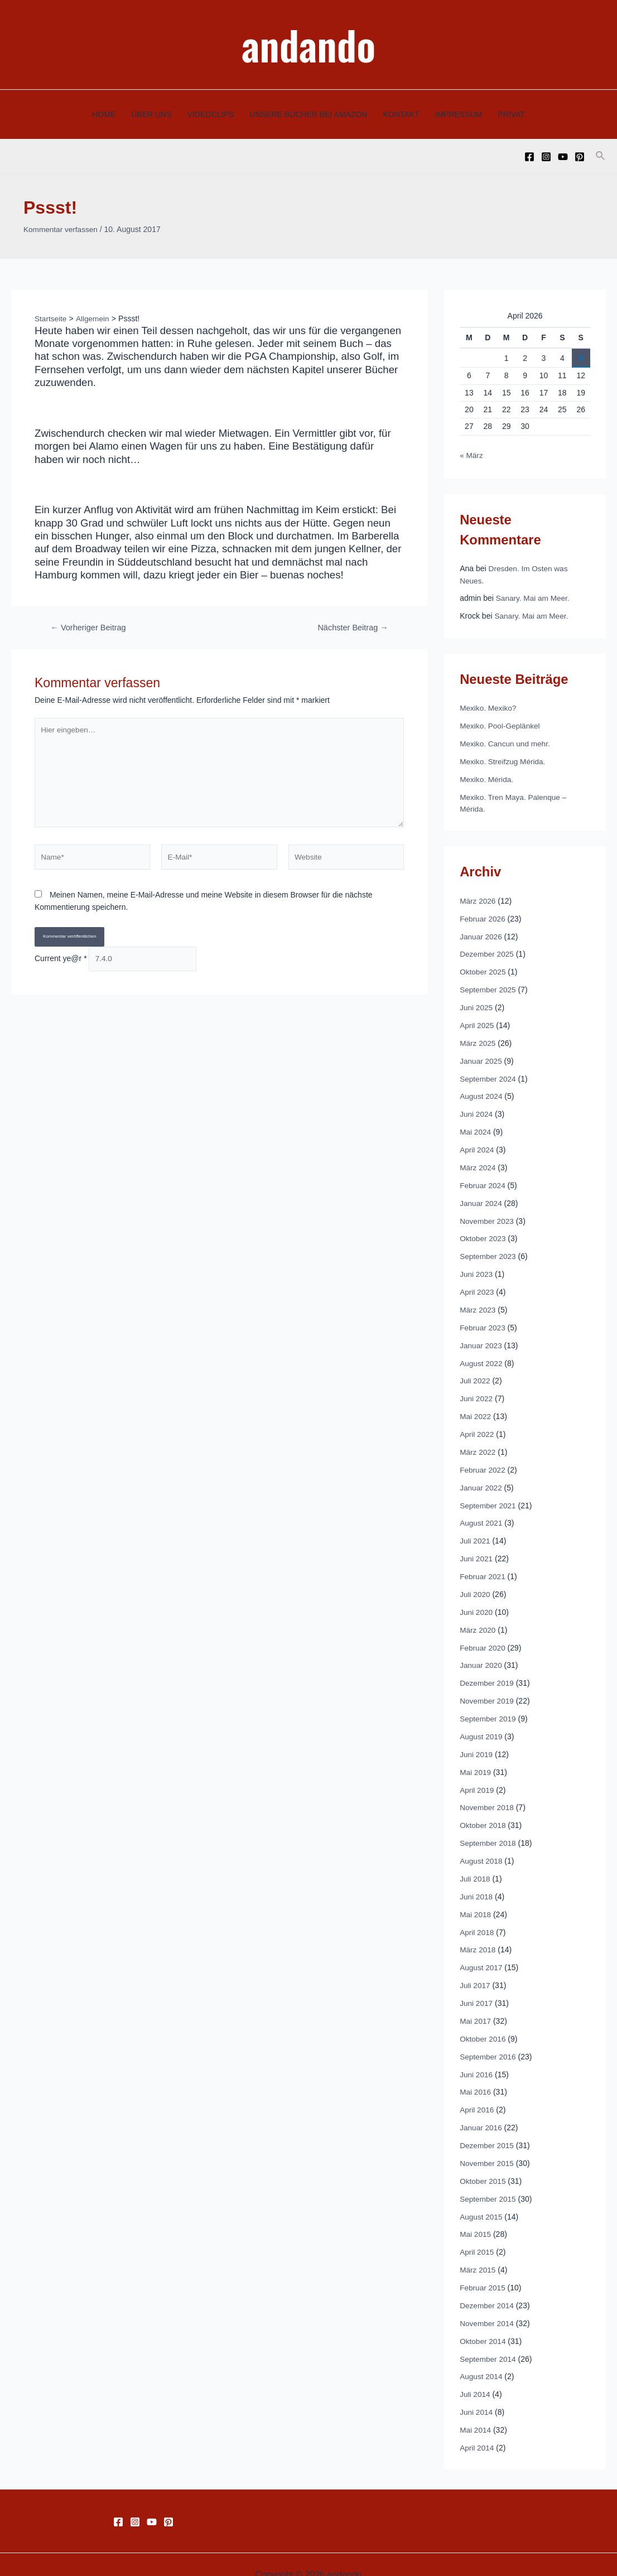  I want to click on Dezember 2015, so click(487, 2128).